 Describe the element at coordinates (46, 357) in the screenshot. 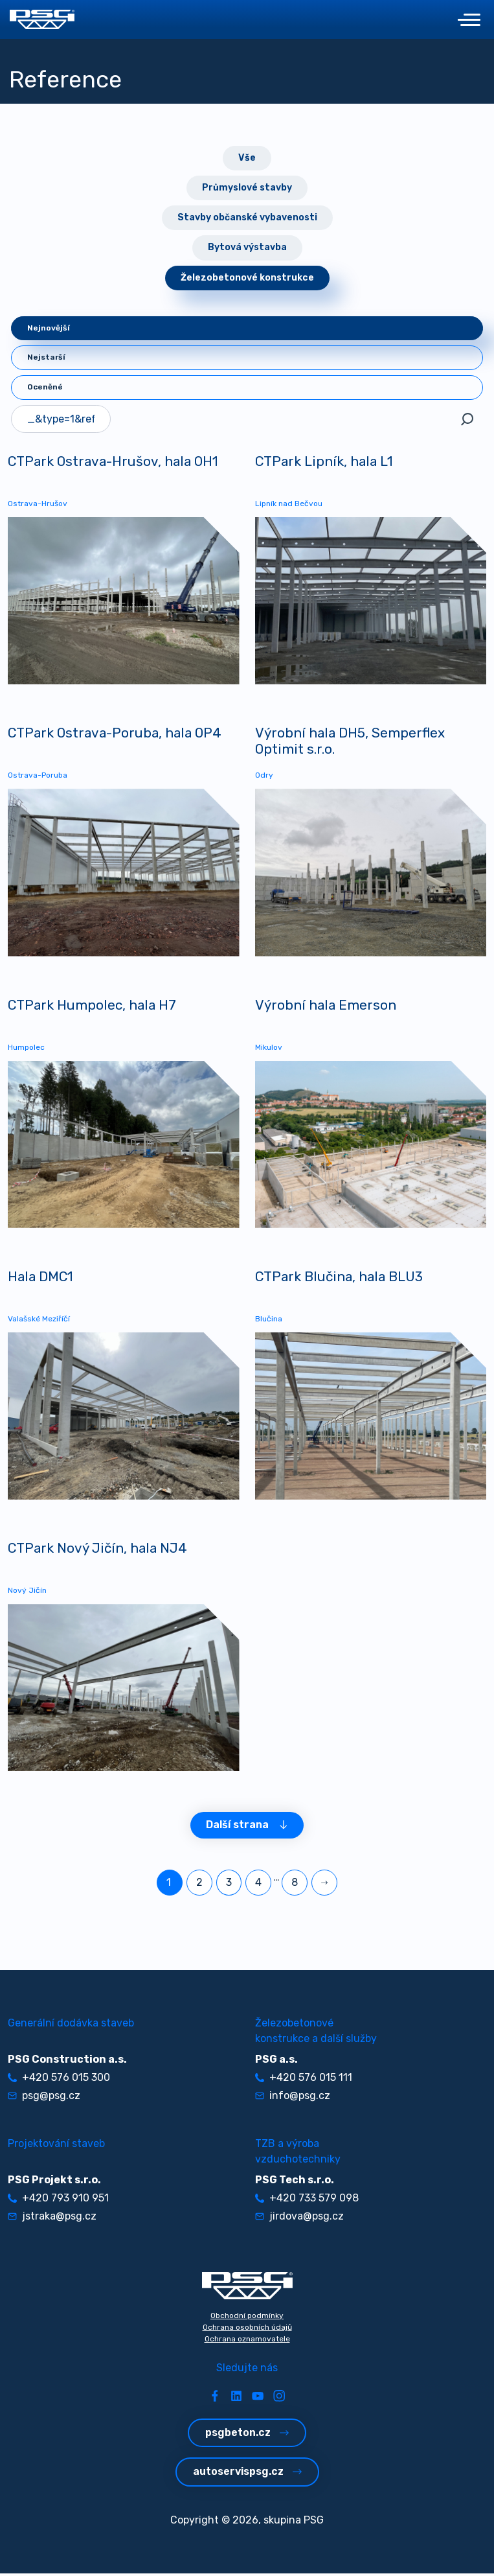

I see `Nejstarší` at that location.